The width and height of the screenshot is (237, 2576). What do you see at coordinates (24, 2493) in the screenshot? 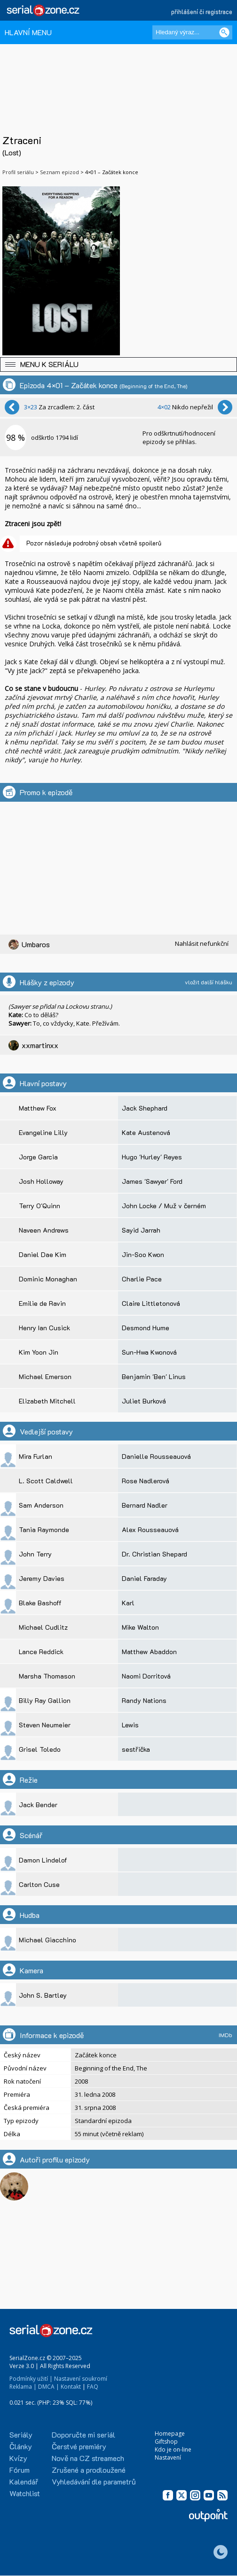
I see `Watchlist` at bounding box center [24, 2493].